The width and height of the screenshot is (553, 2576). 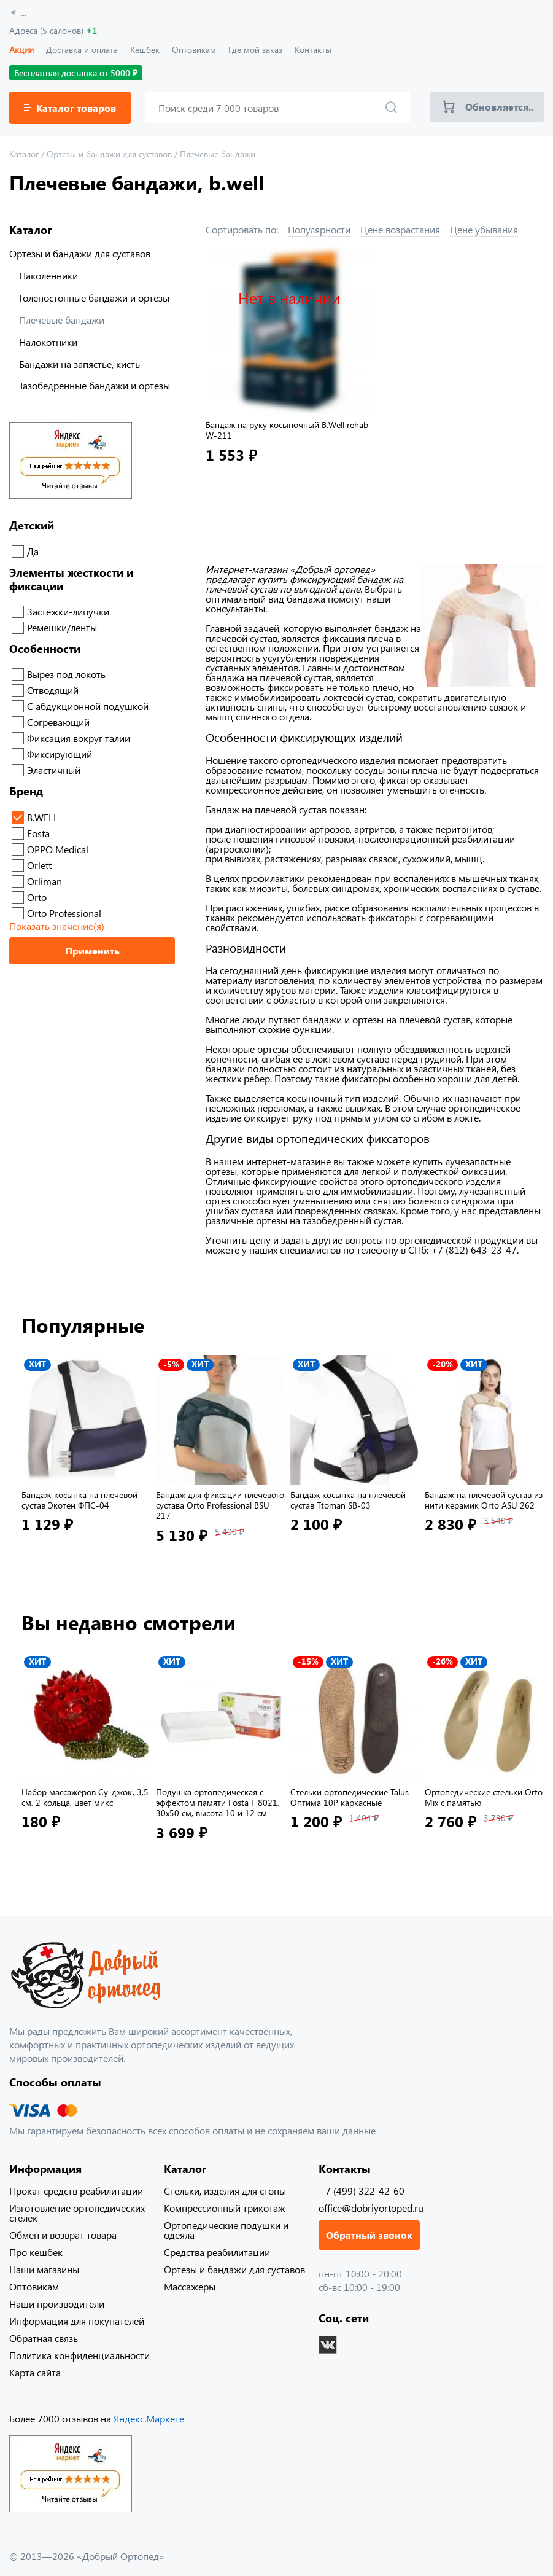 I want to click on Цене убывания, so click(x=484, y=229).